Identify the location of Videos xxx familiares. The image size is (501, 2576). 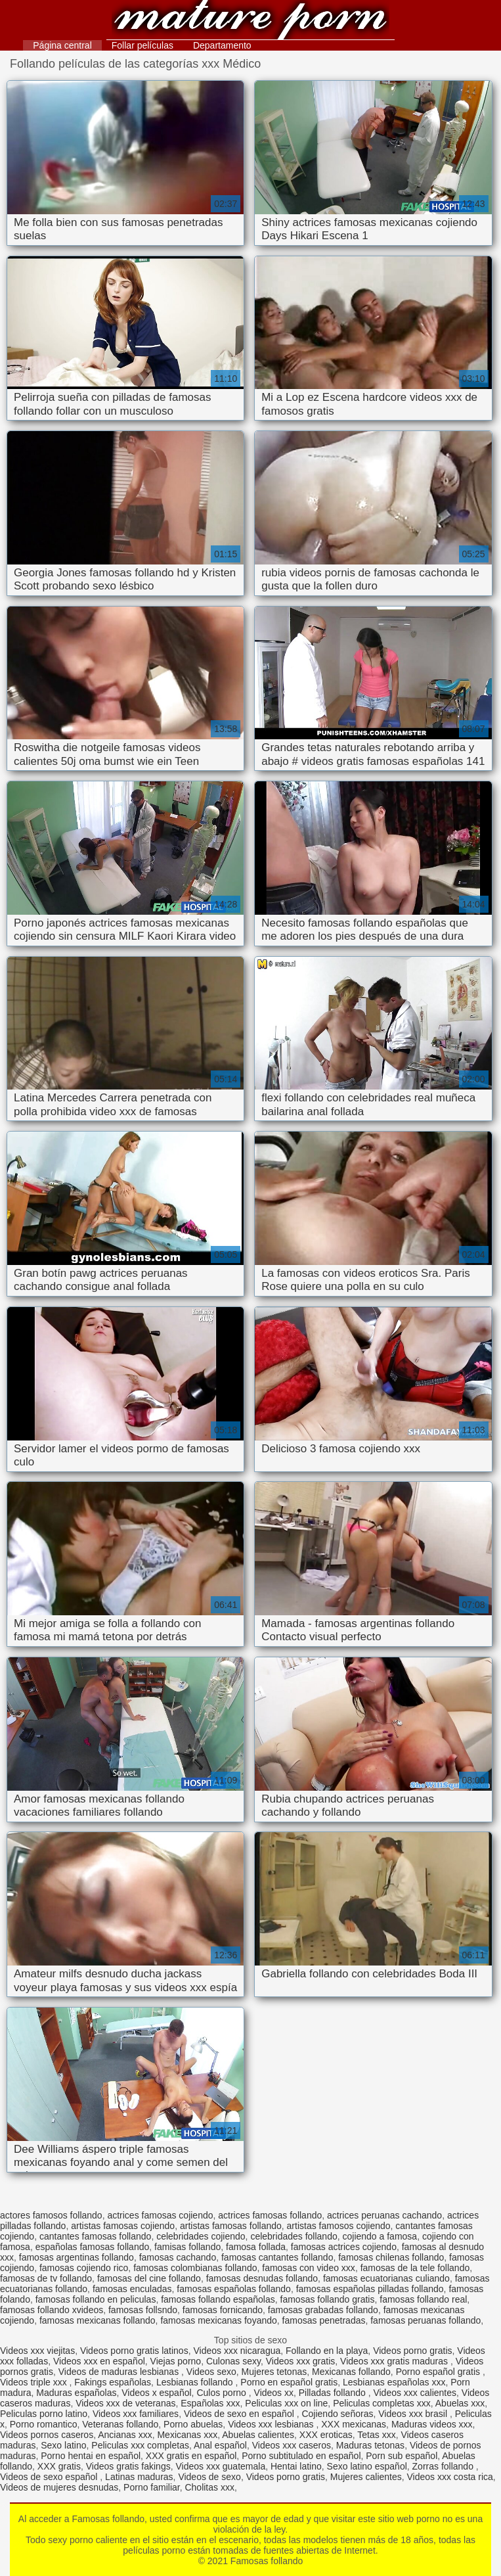
(136, 2413).